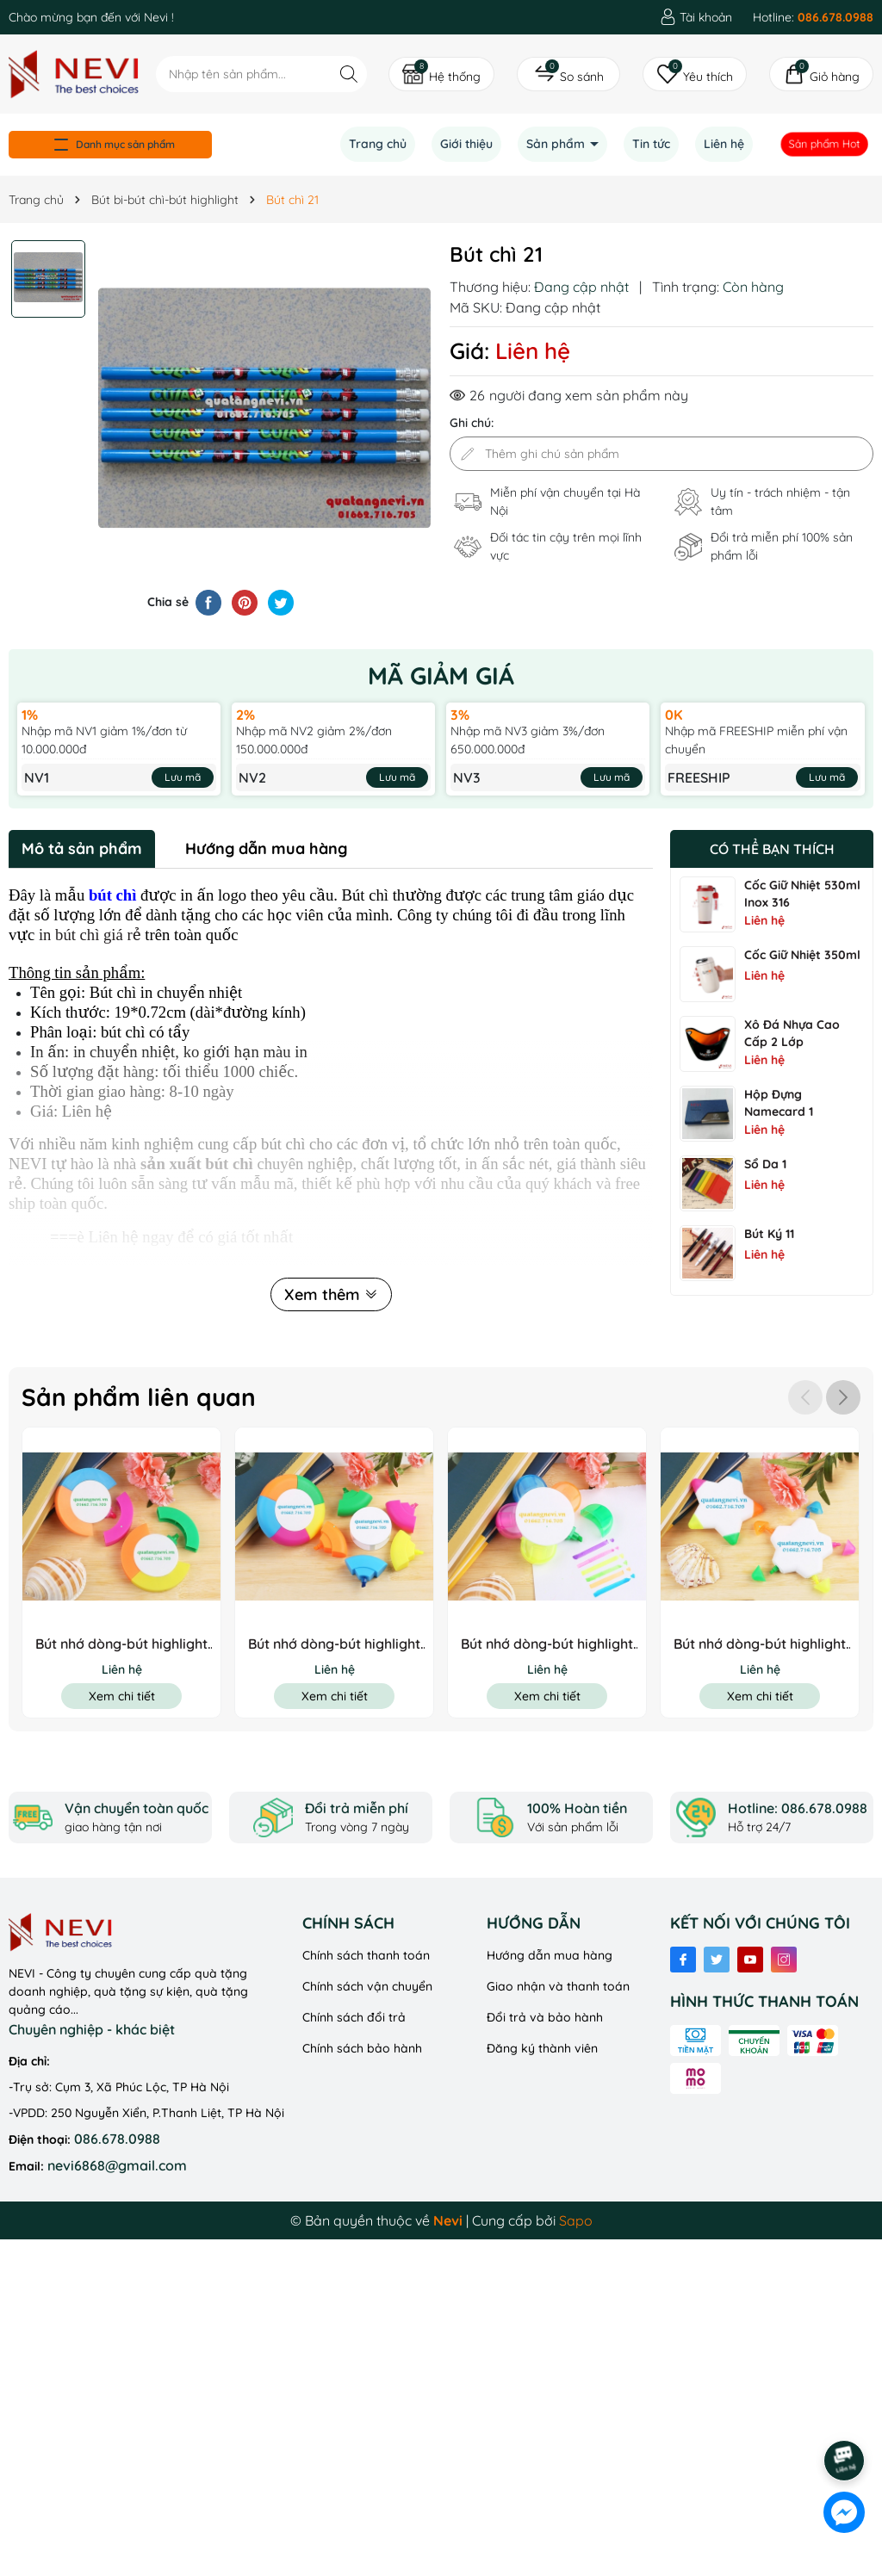 The height and width of the screenshot is (2576, 882). I want to click on Sản phẩm, so click(557, 144).